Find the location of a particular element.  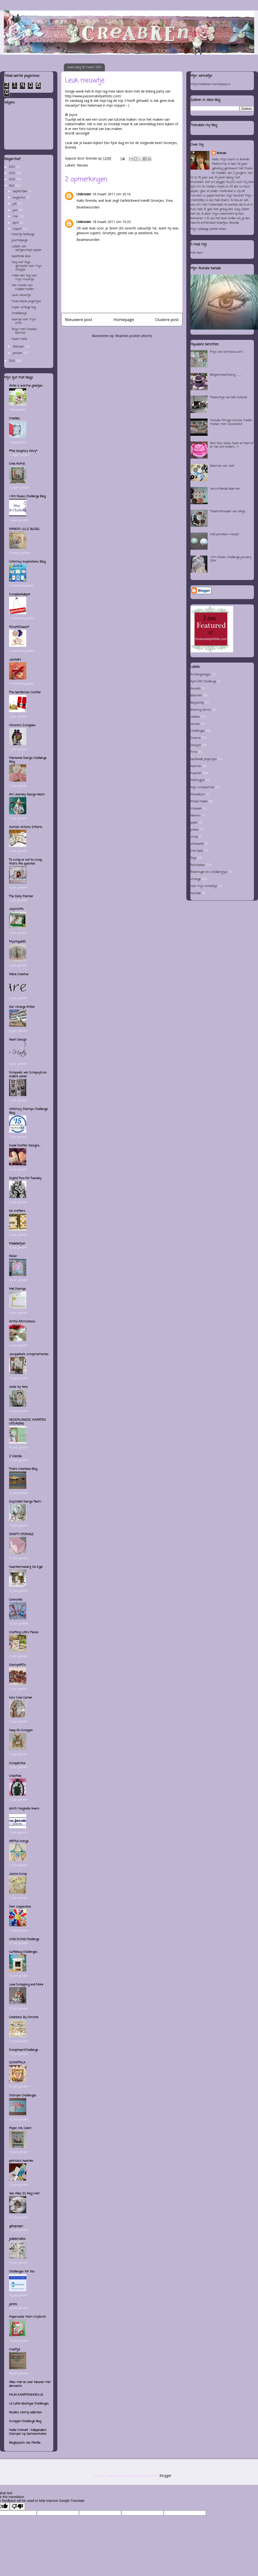

Nog wat tags gemaakt voor mijn shoppie is located at coordinates (27, 266).